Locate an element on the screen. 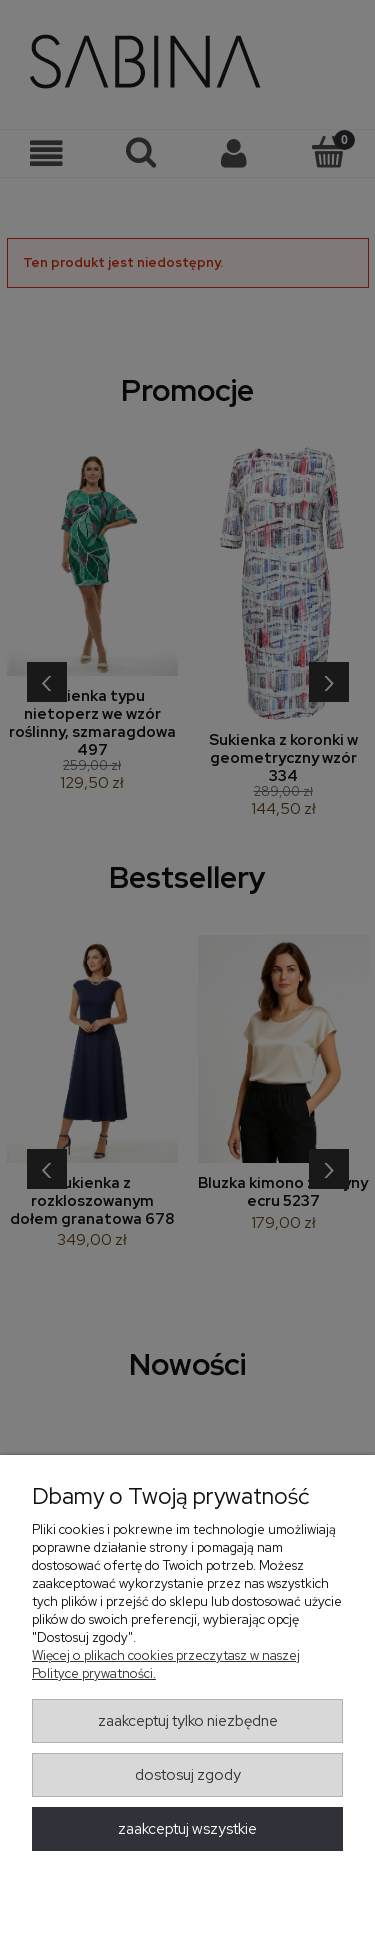 The width and height of the screenshot is (375, 1947). Zaakceptuj tylko niezbędne is located at coordinates (188, 1721).